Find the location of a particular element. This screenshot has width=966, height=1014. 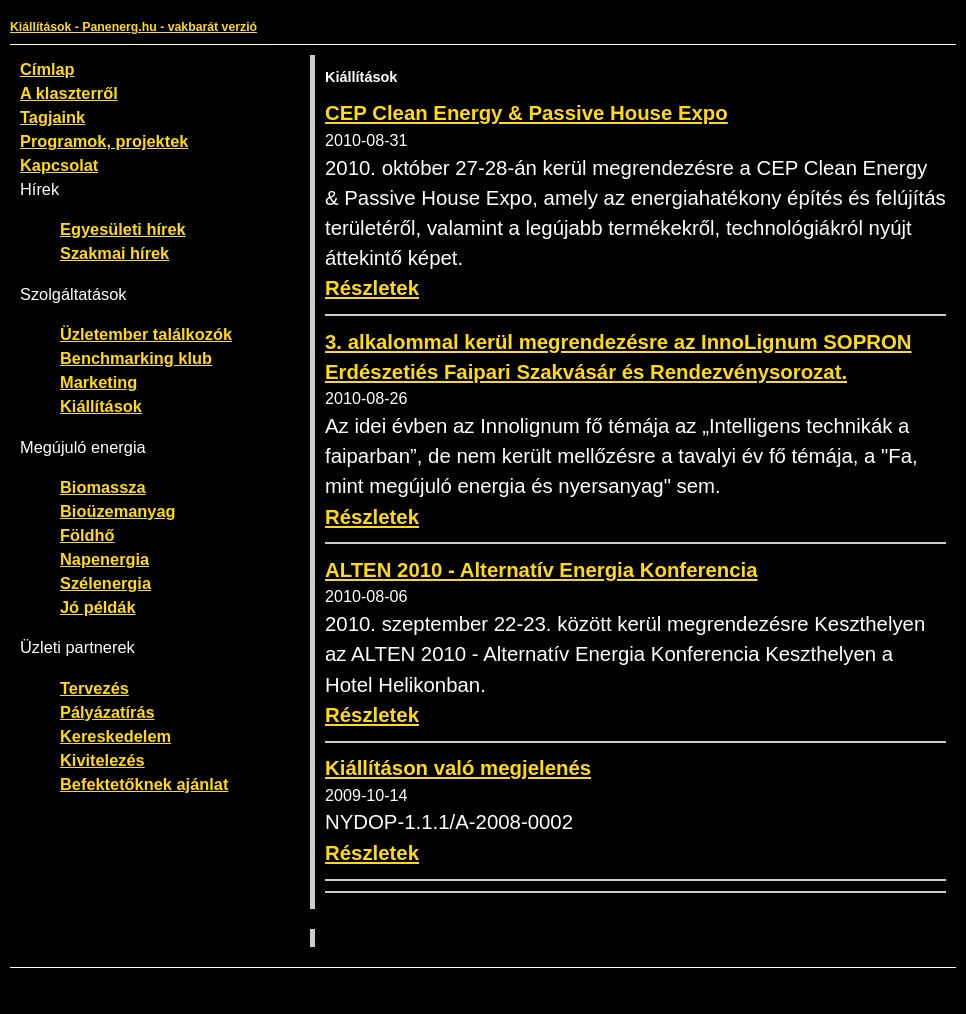

Szakmai hírek is located at coordinates (114, 253).